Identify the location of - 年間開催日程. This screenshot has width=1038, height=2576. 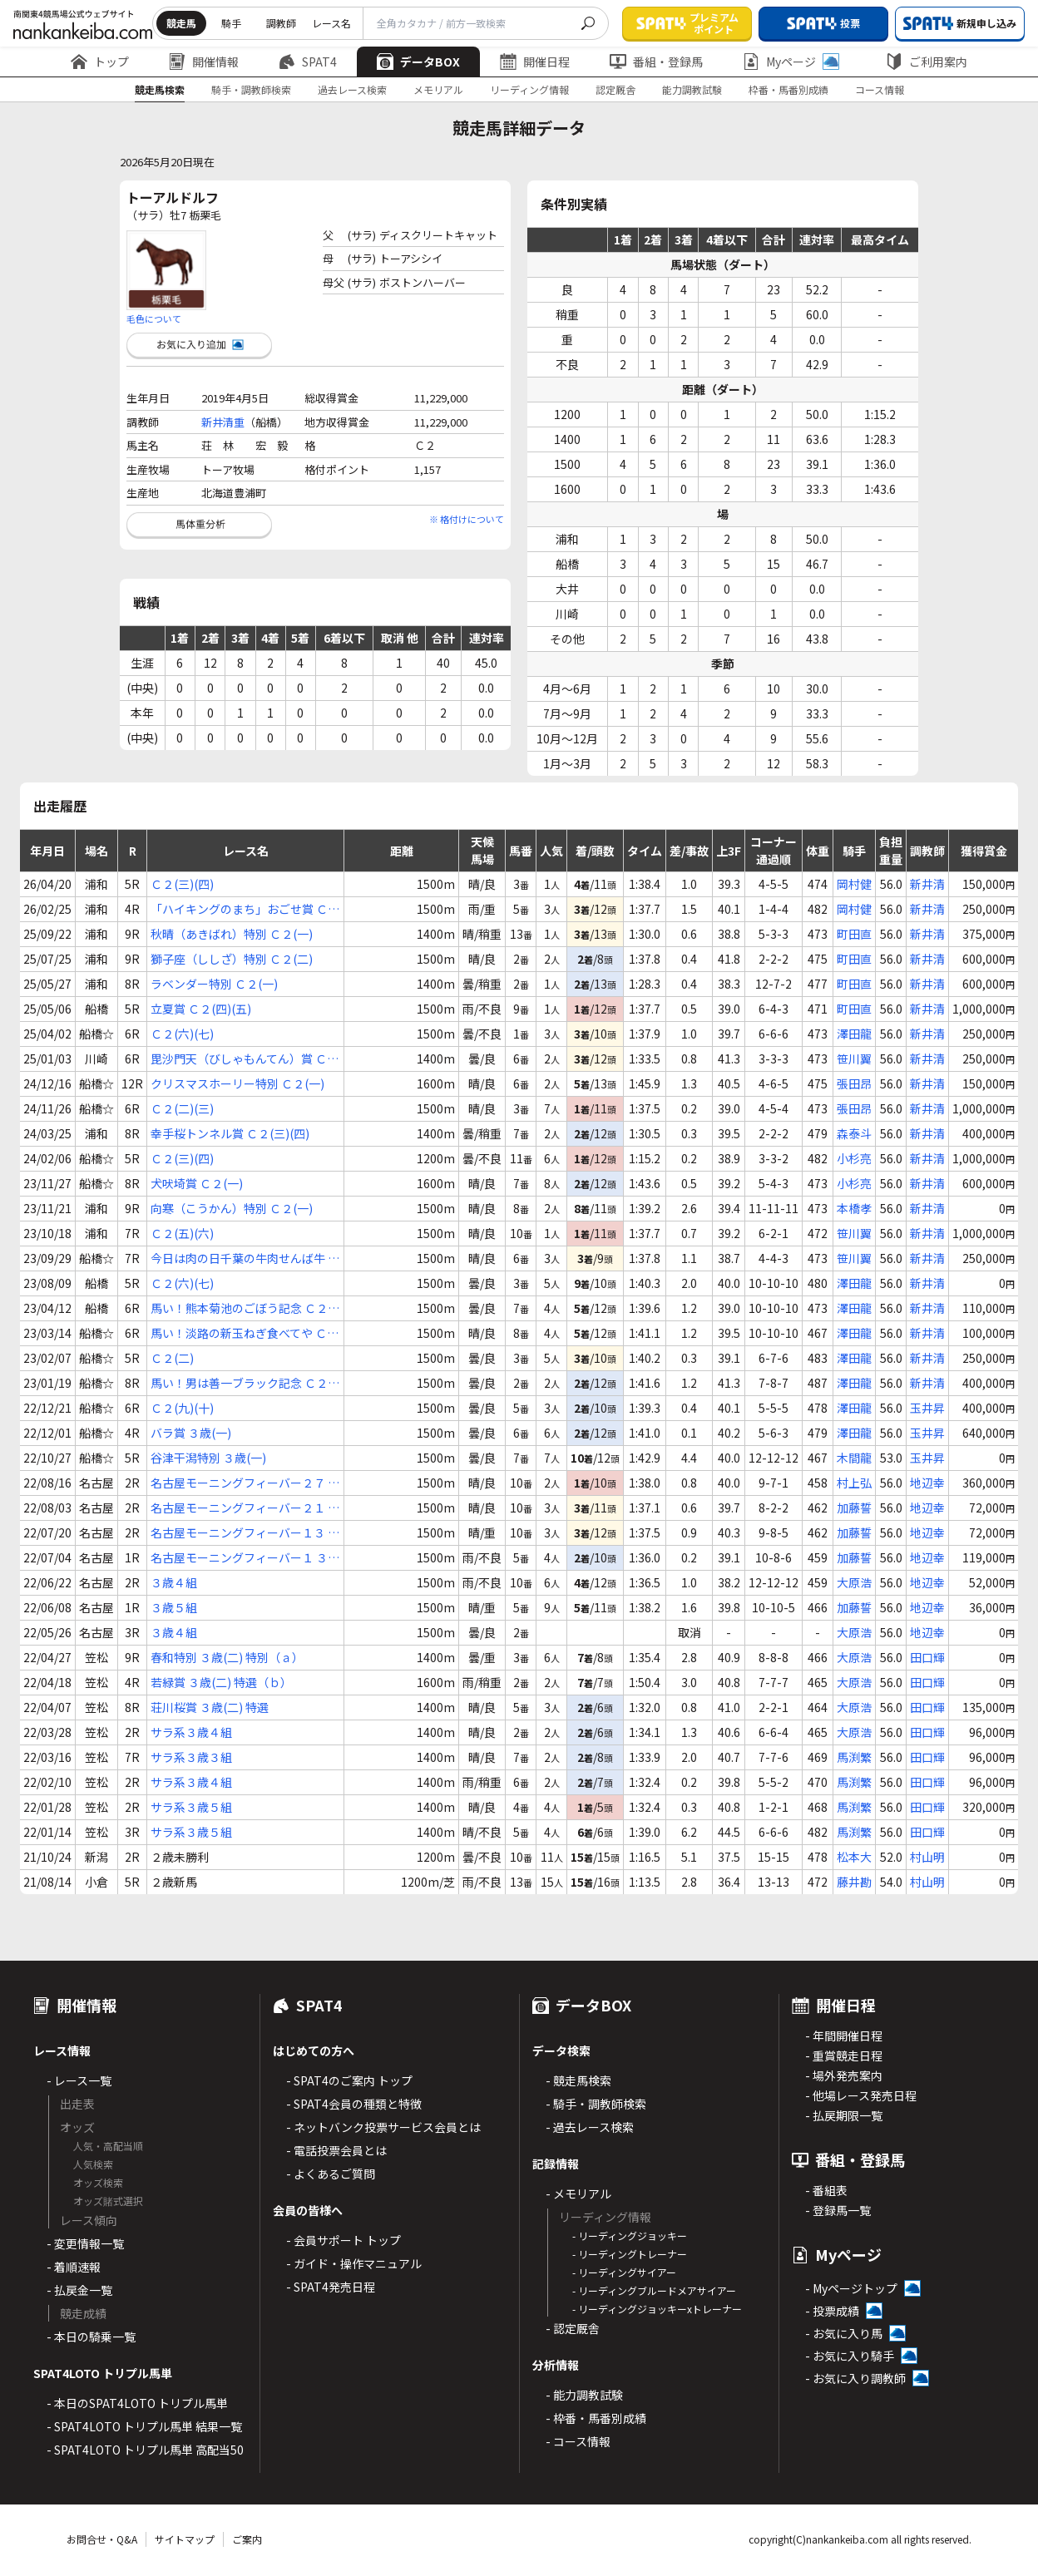
(843, 2035).